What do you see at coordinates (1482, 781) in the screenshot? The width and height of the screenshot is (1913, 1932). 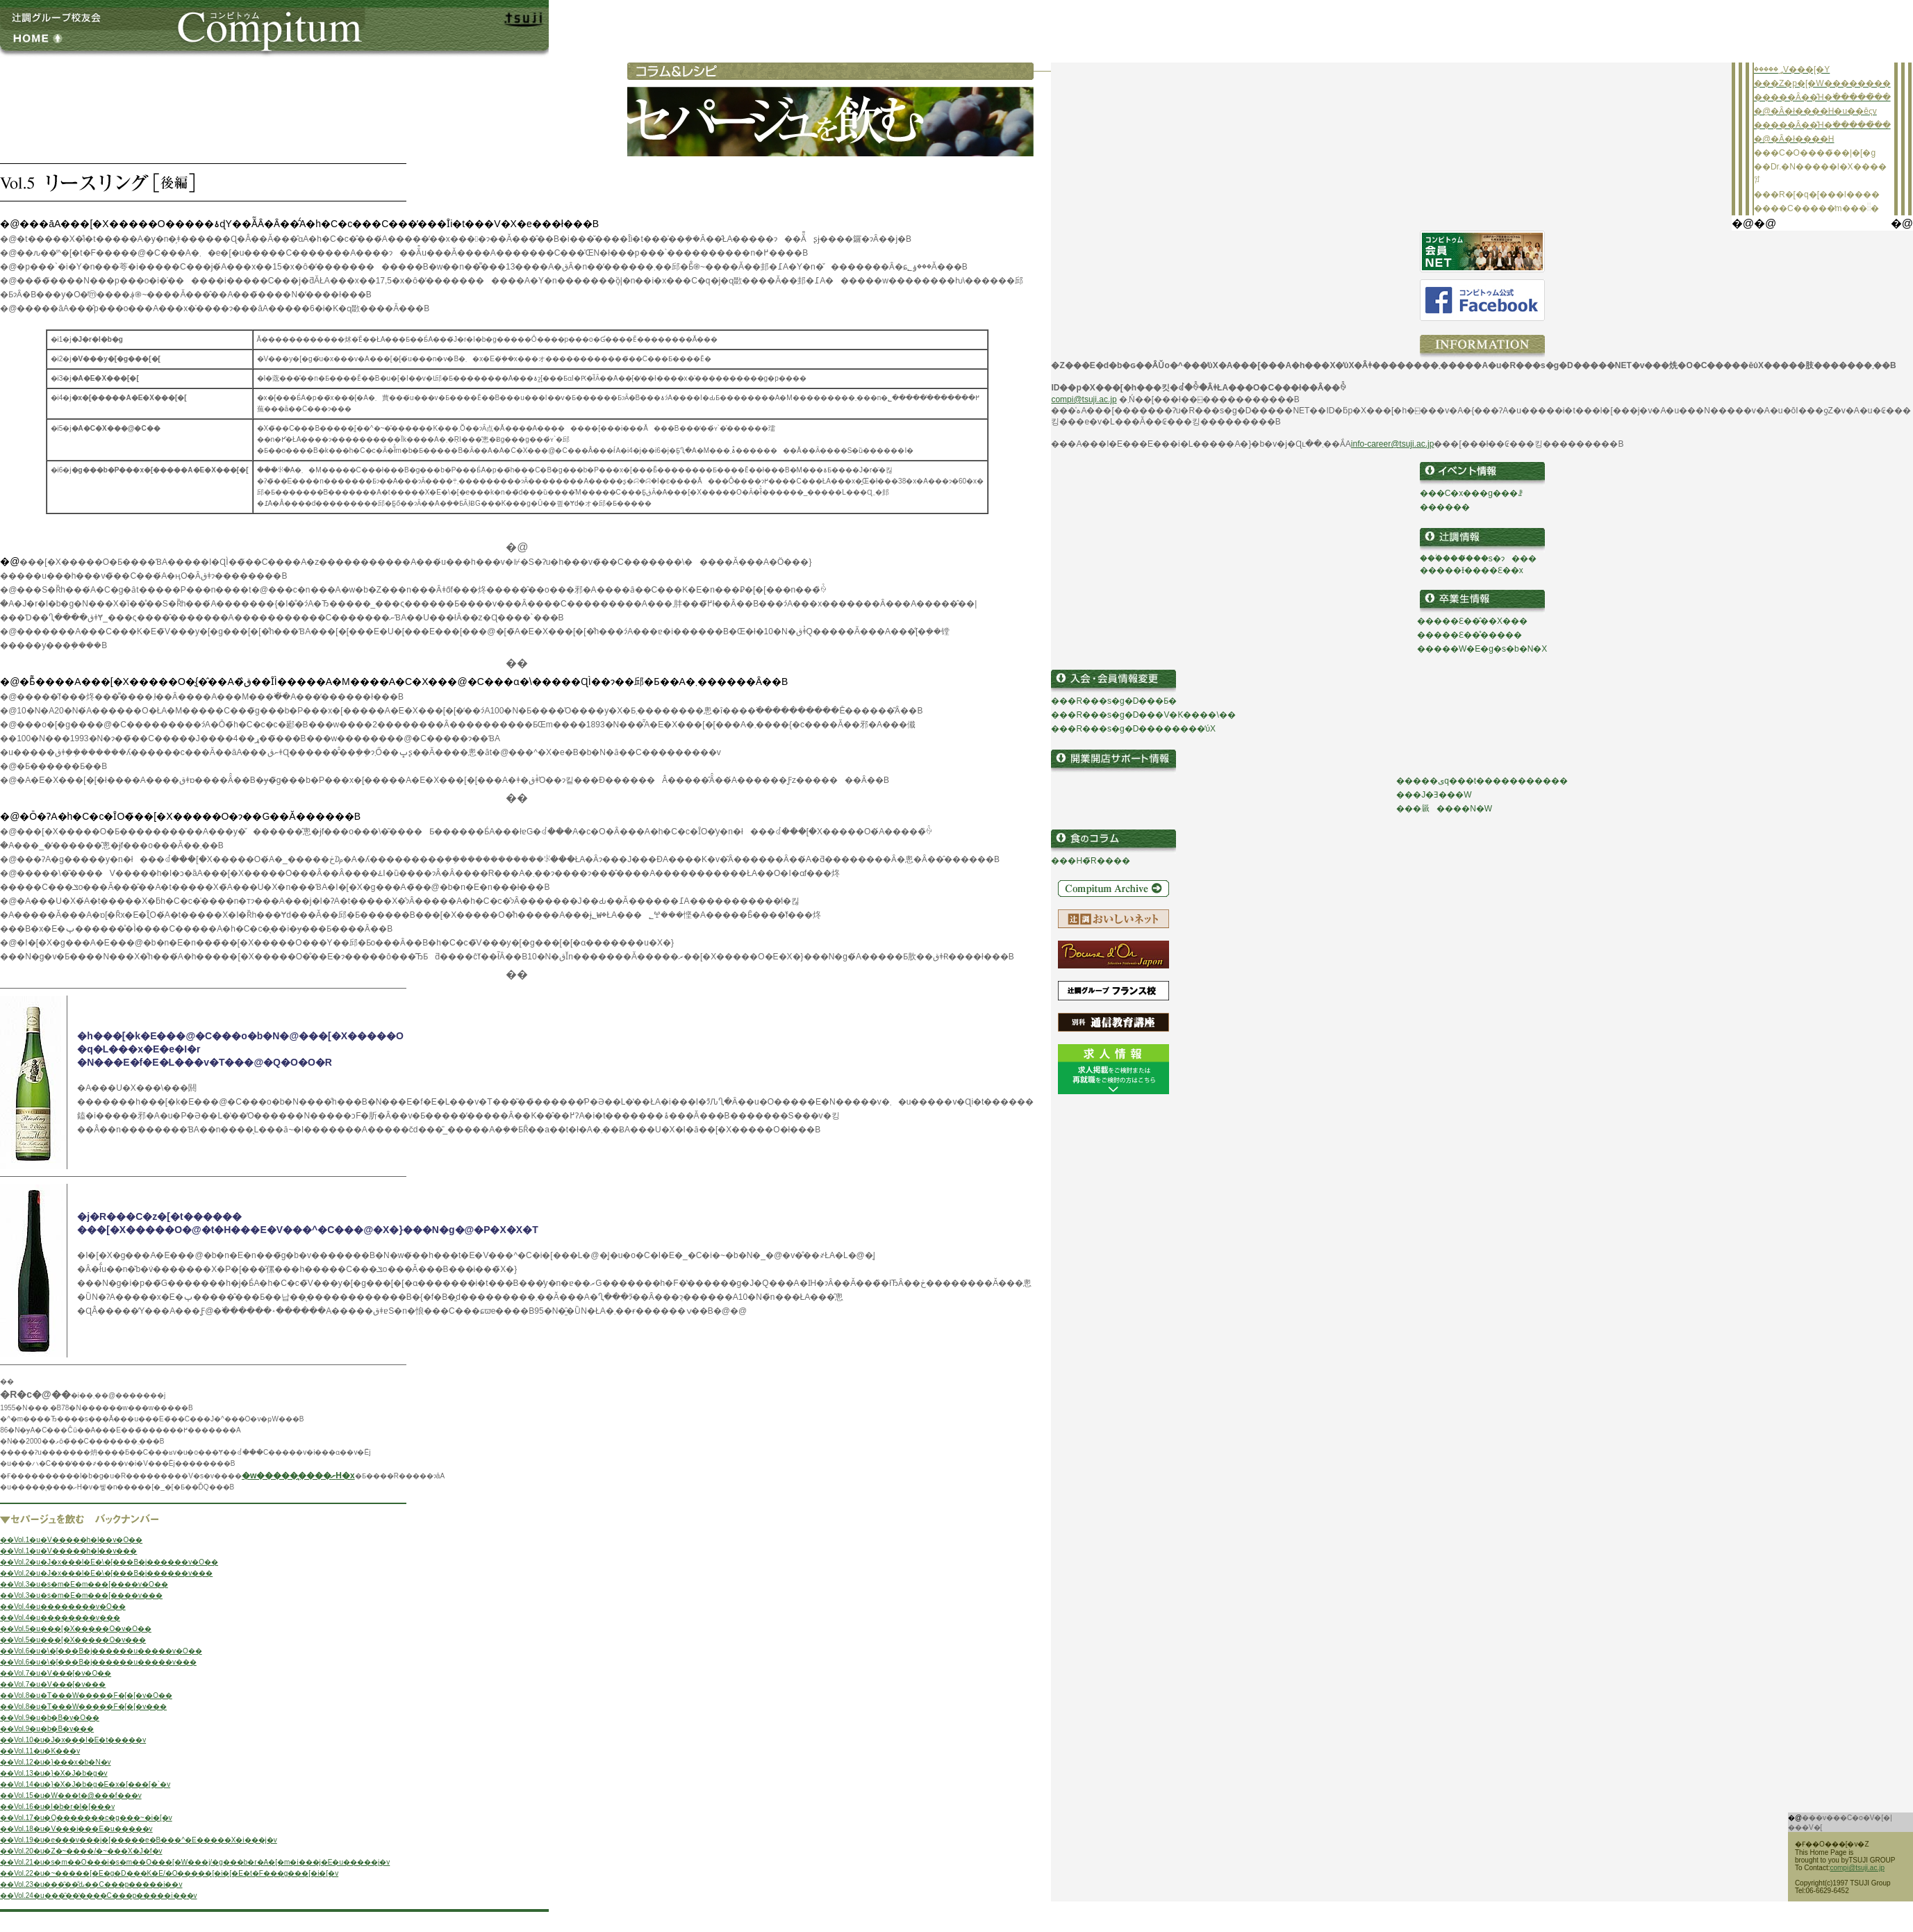 I see `�����ىq���t�����������` at bounding box center [1482, 781].